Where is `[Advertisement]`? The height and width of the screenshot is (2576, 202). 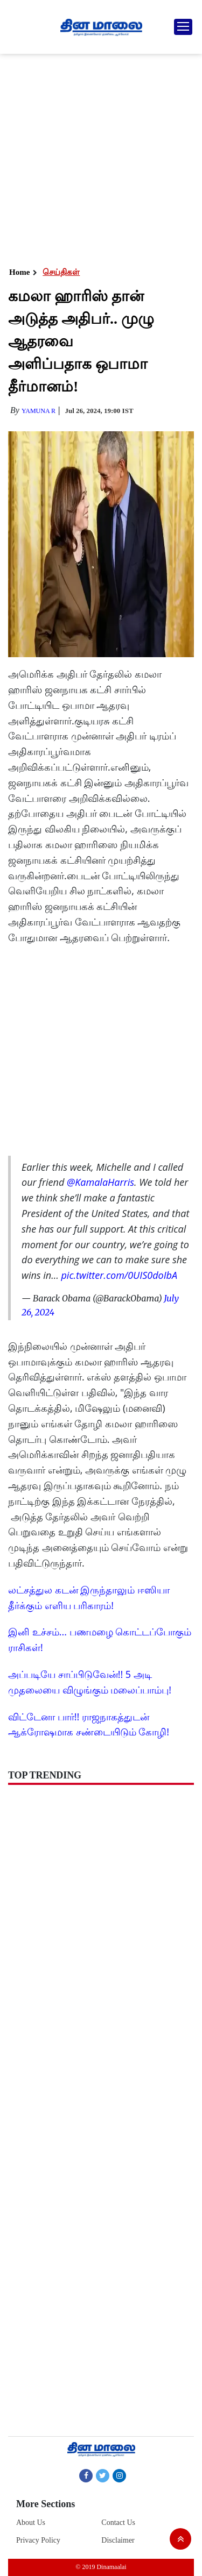 [Advertisement] is located at coordinates (101, 160).